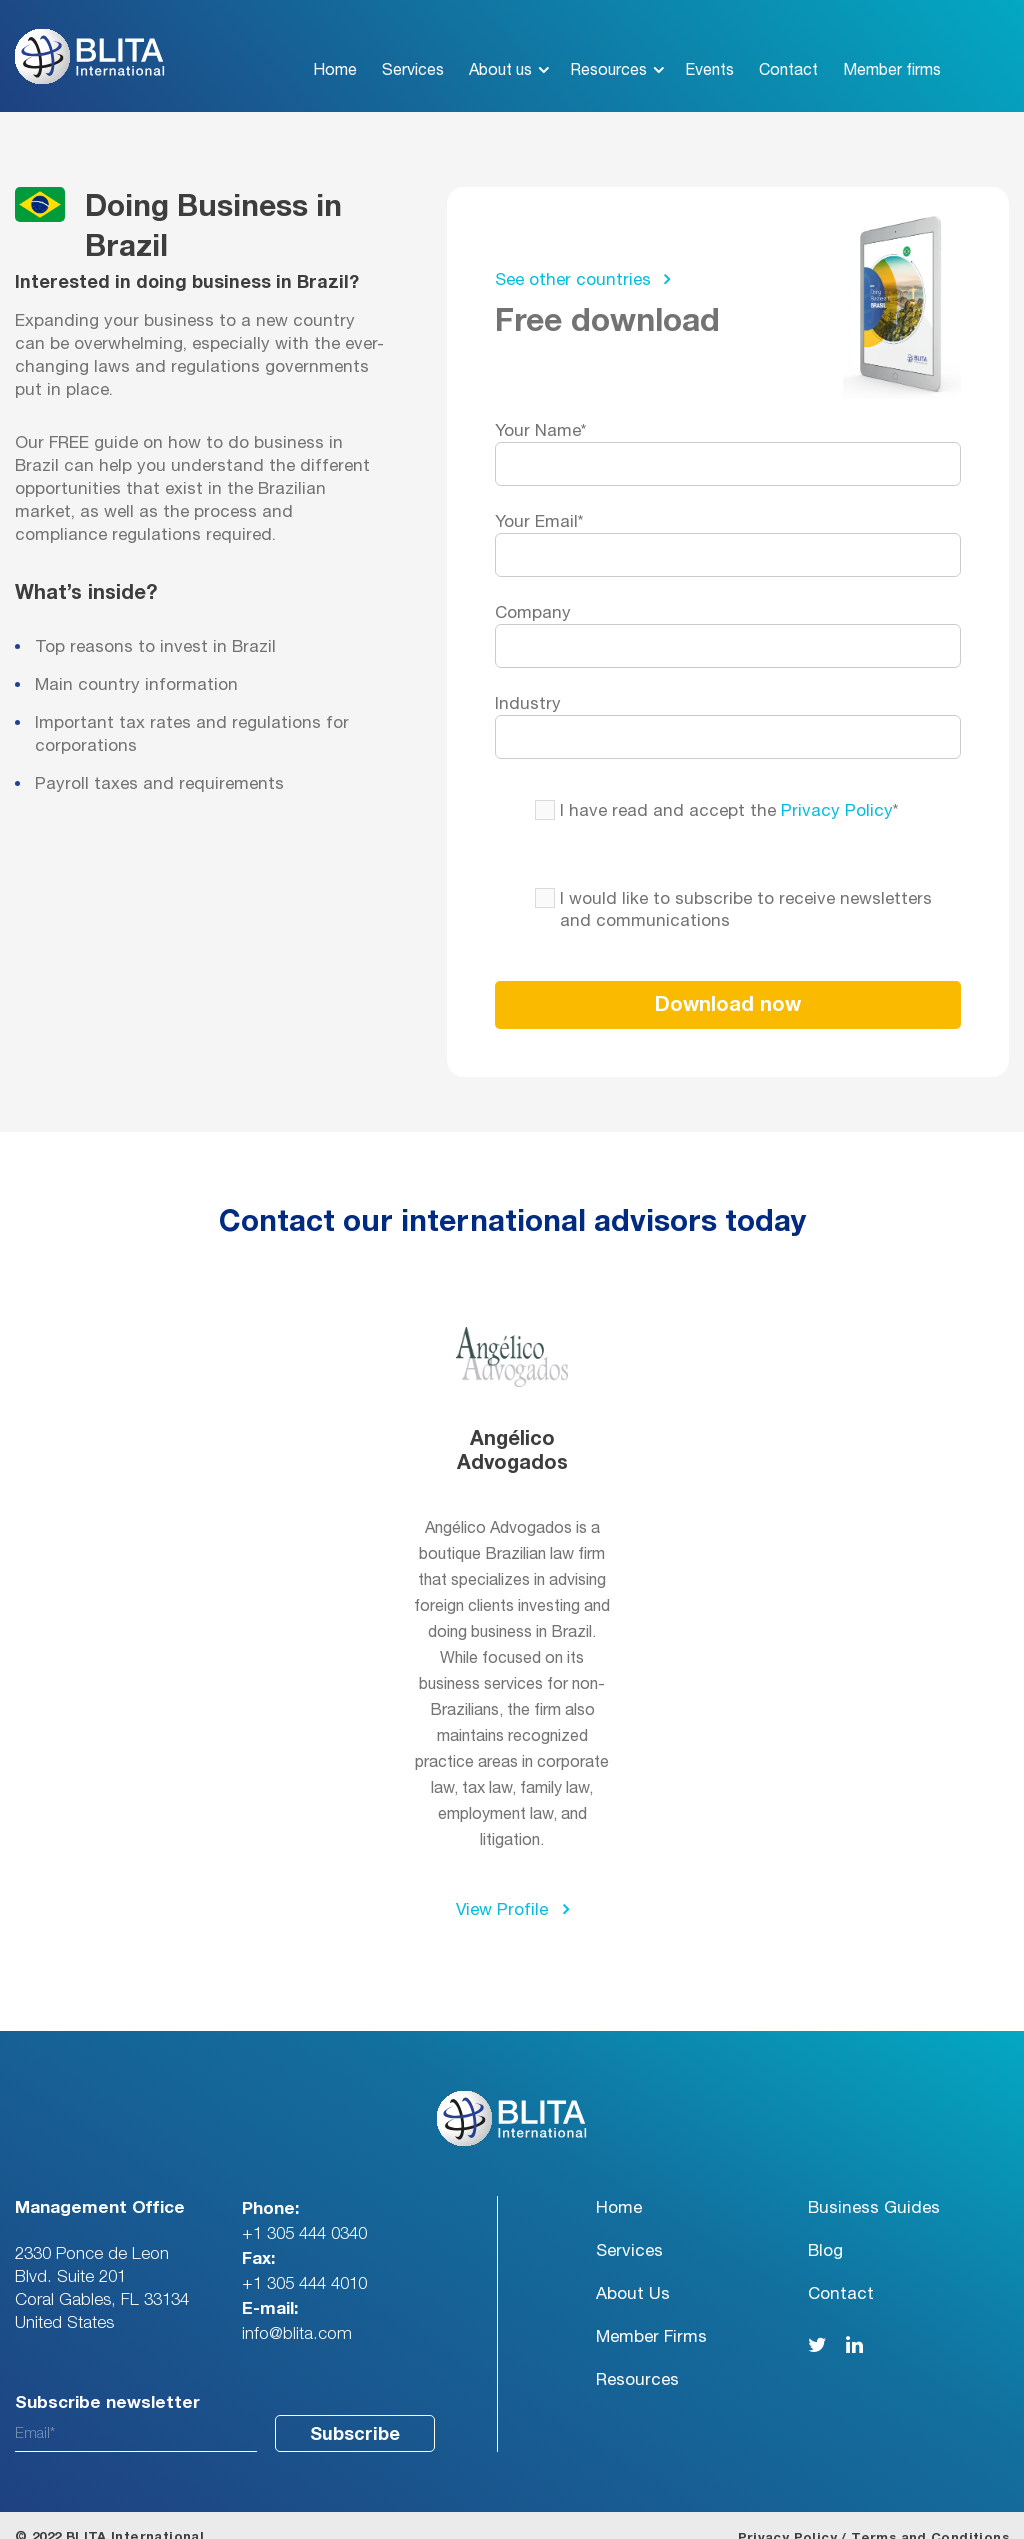 The image size is (1024, 2539). Describe the element at coordinates (633, 2269) in the screenshot. I see `About Us [menuitem]` at that location.